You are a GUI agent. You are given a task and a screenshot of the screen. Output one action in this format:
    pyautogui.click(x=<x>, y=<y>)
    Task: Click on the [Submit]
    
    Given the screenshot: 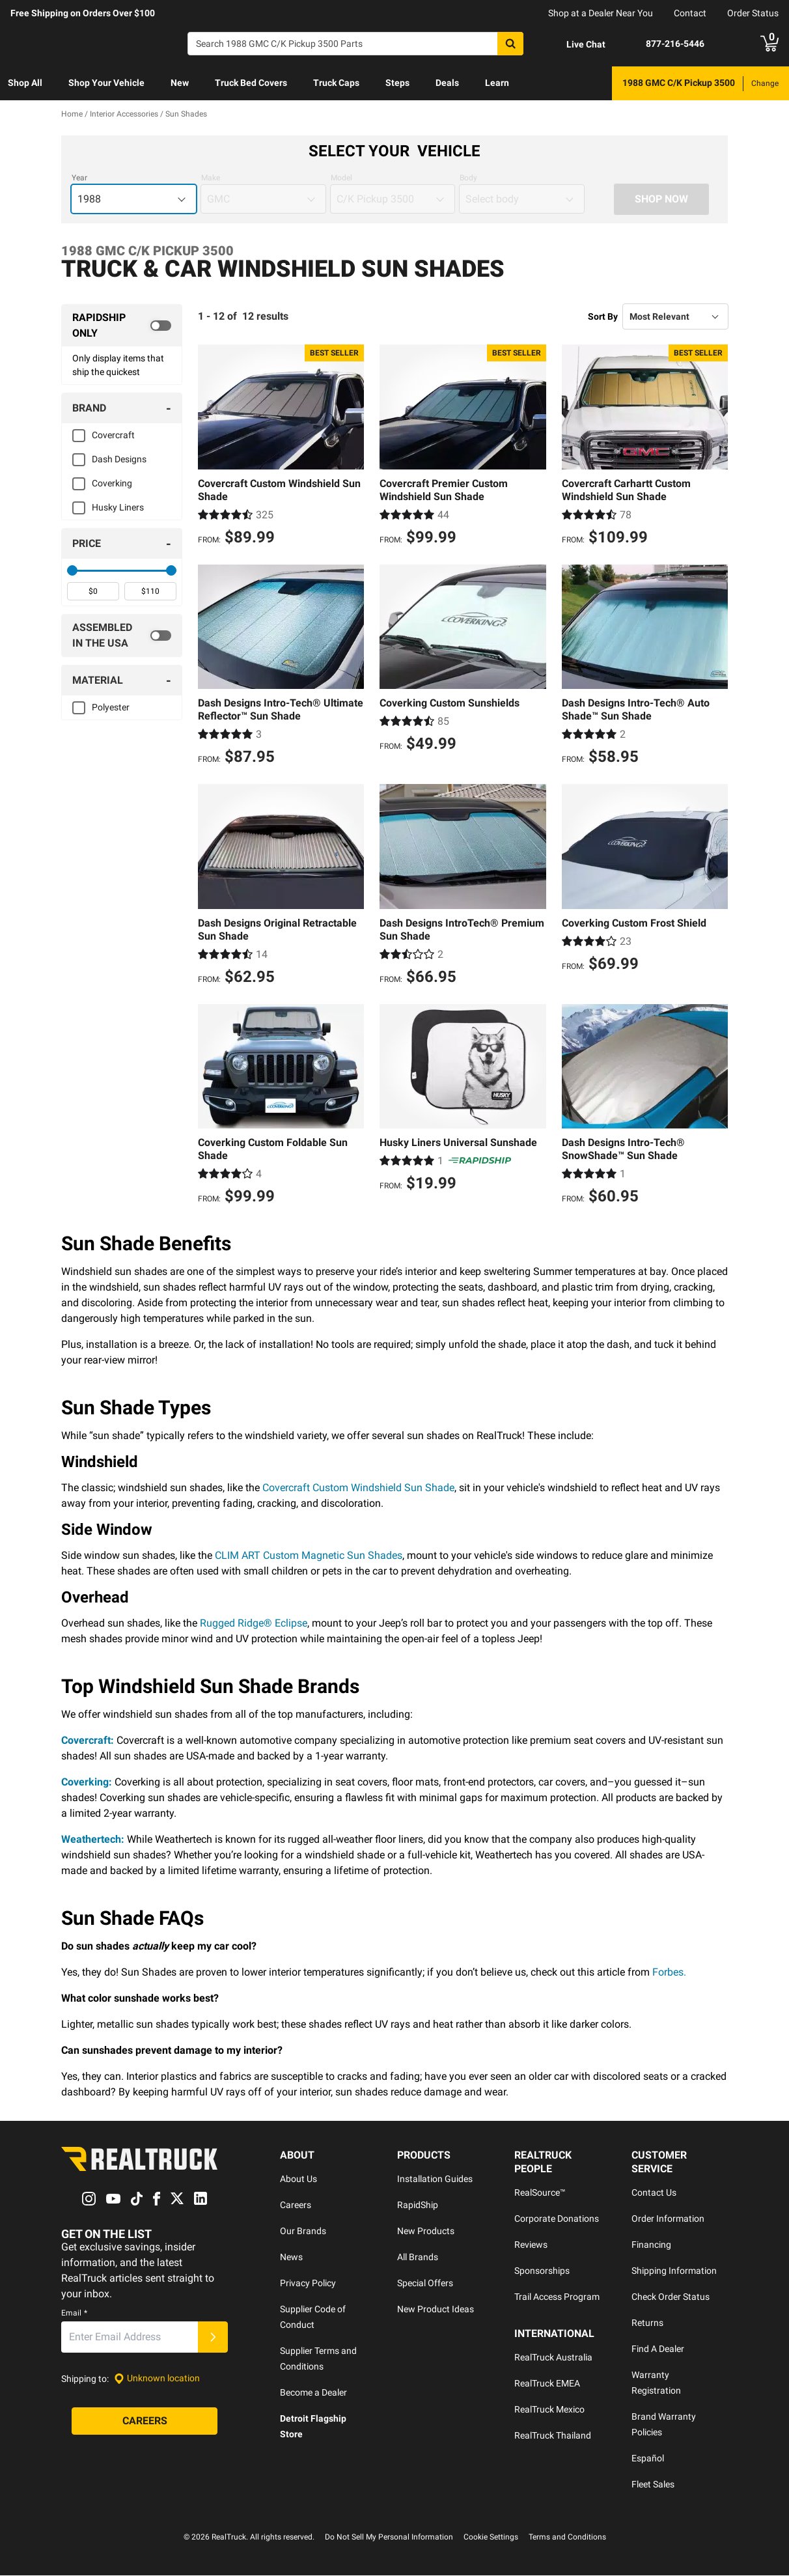 What is the action you would take?
    pyautogui.click(x=213, y=2337)
    